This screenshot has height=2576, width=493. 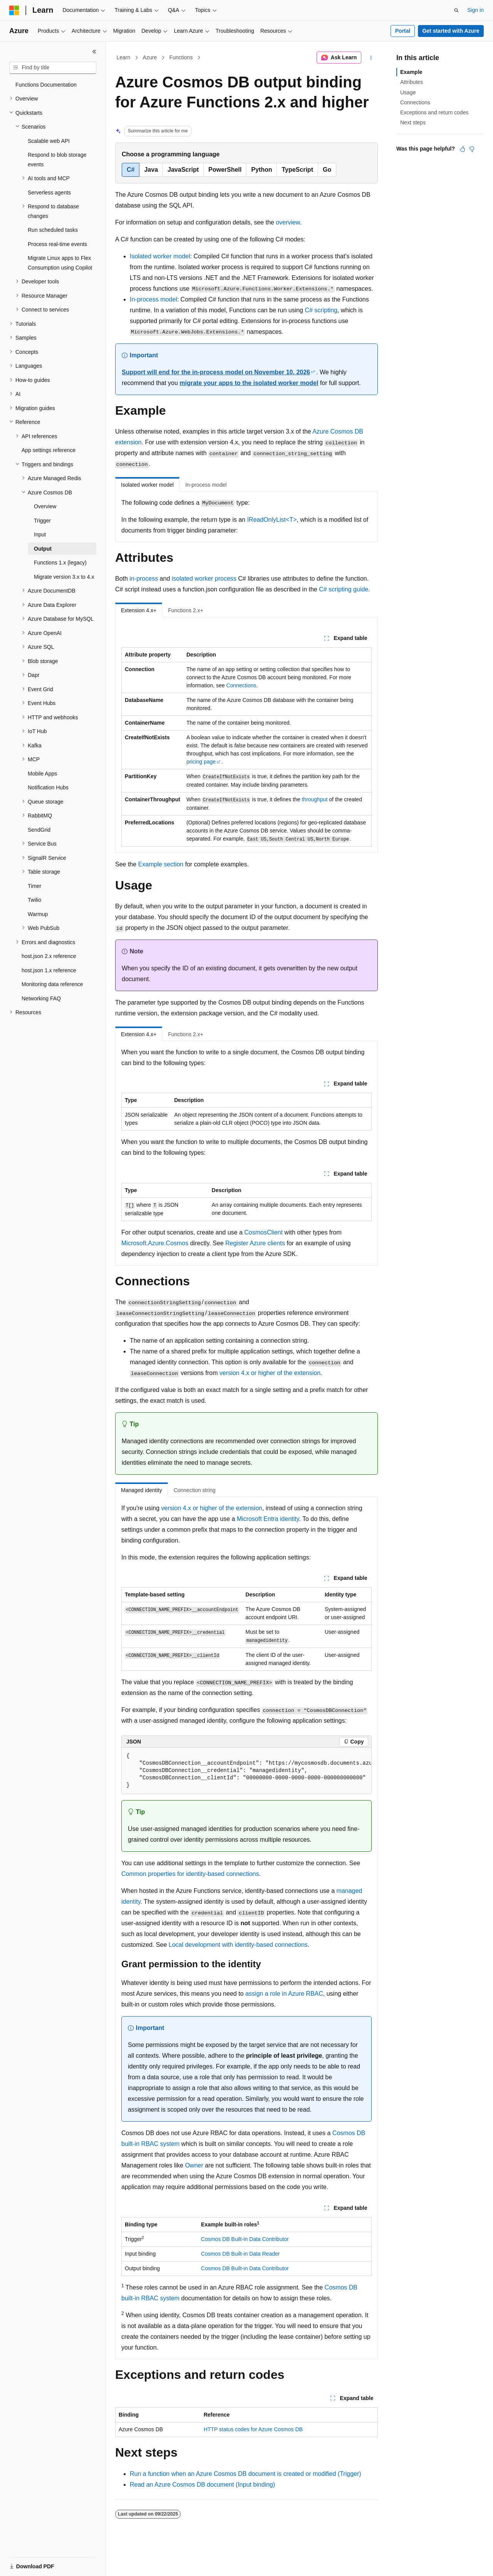 What do you see at coordinates (48, 787) in the screenshot?
I see `Notification Hubs [treeitem]` at bounding box center [48, 787].